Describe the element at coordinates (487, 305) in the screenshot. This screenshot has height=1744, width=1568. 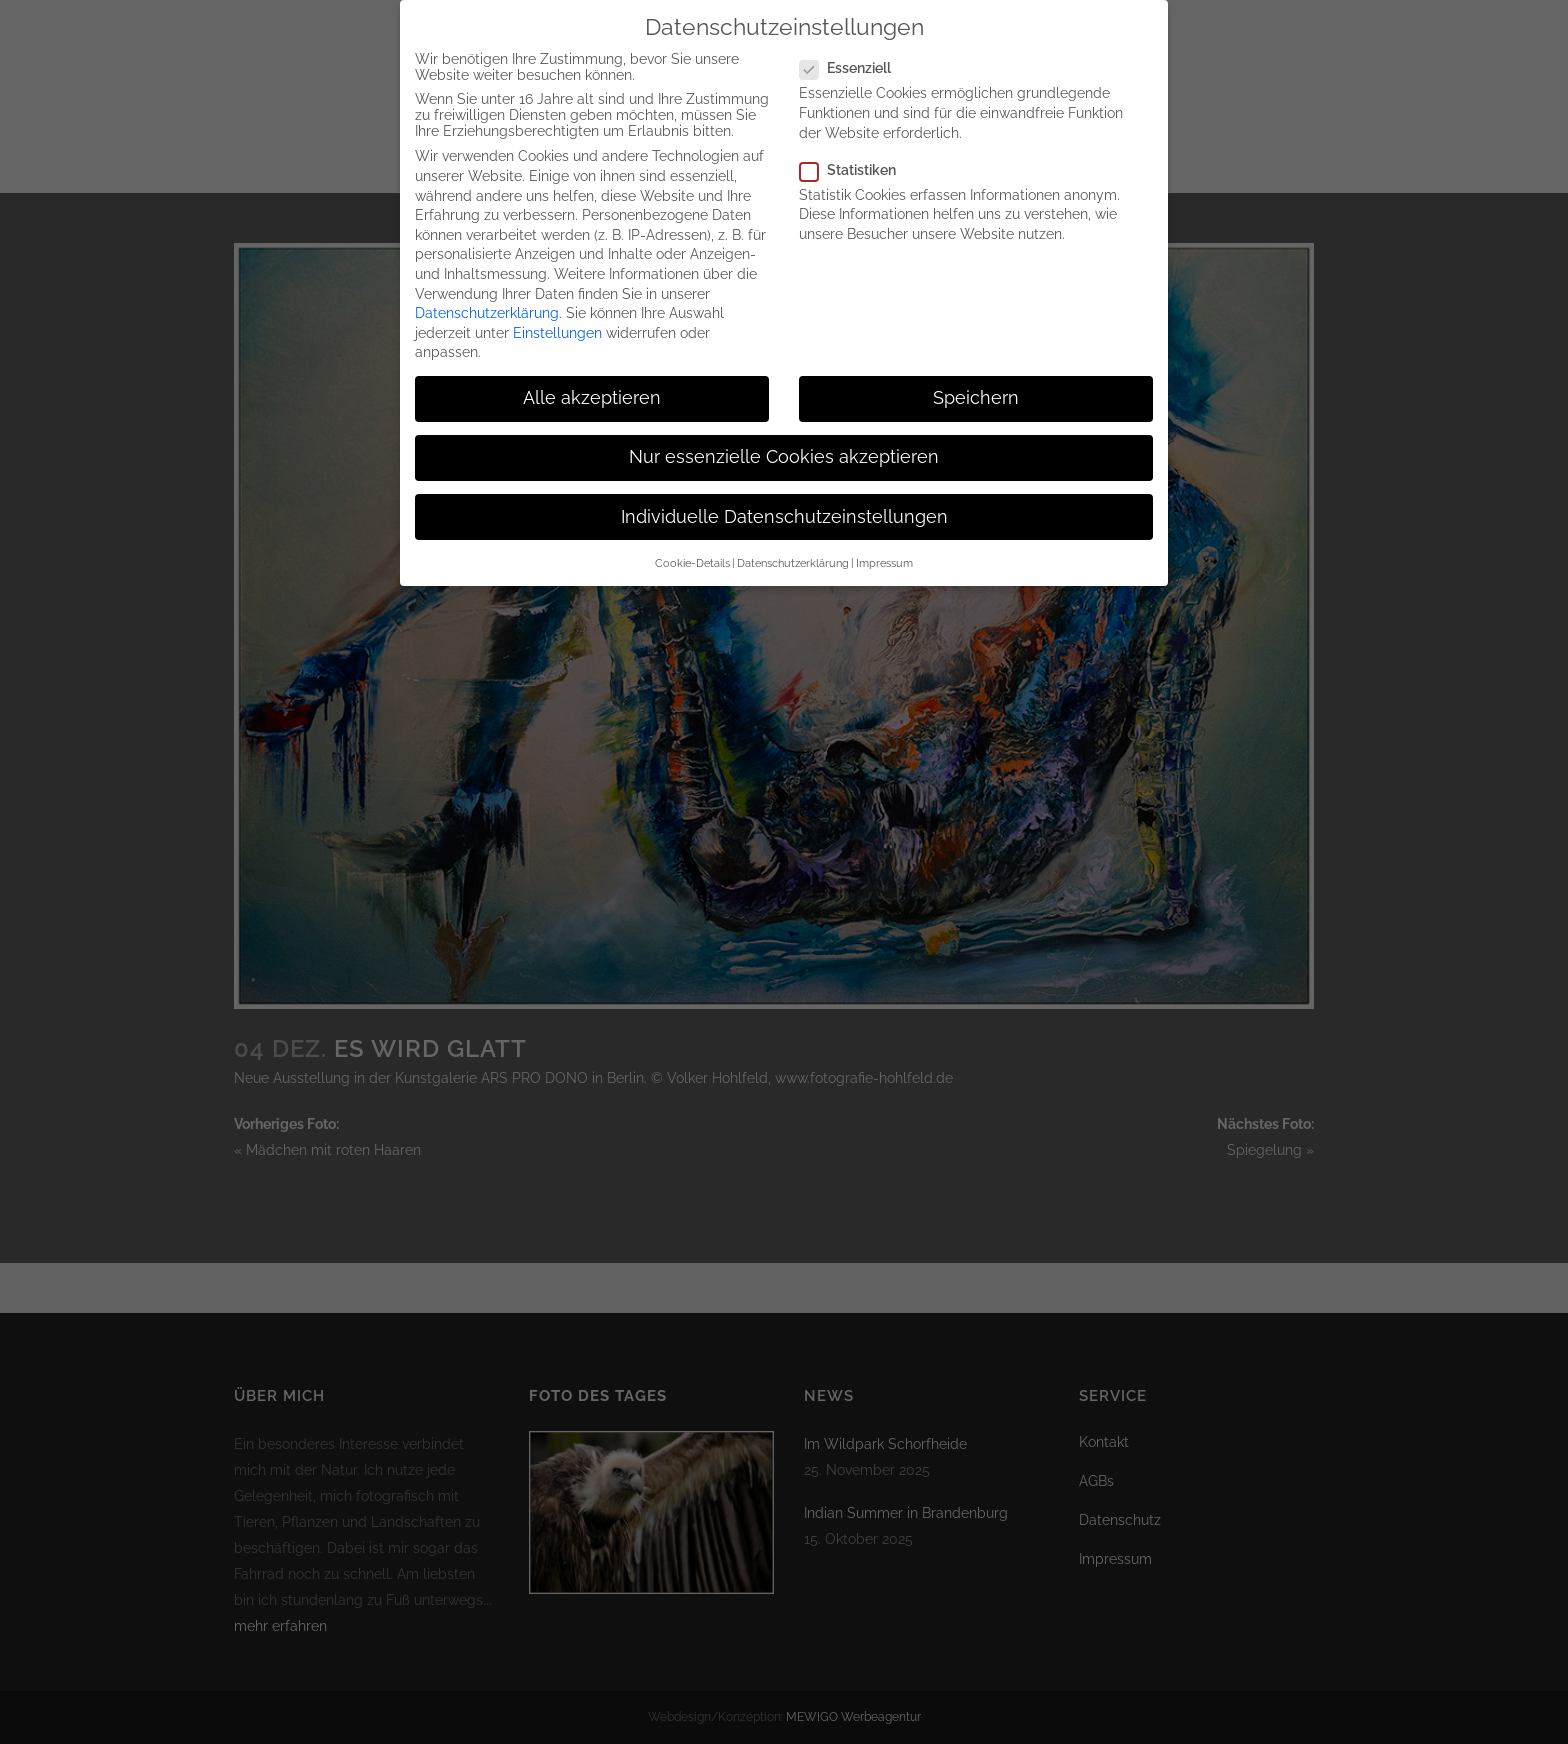
I see `Datenschutzerklärung` at that location.